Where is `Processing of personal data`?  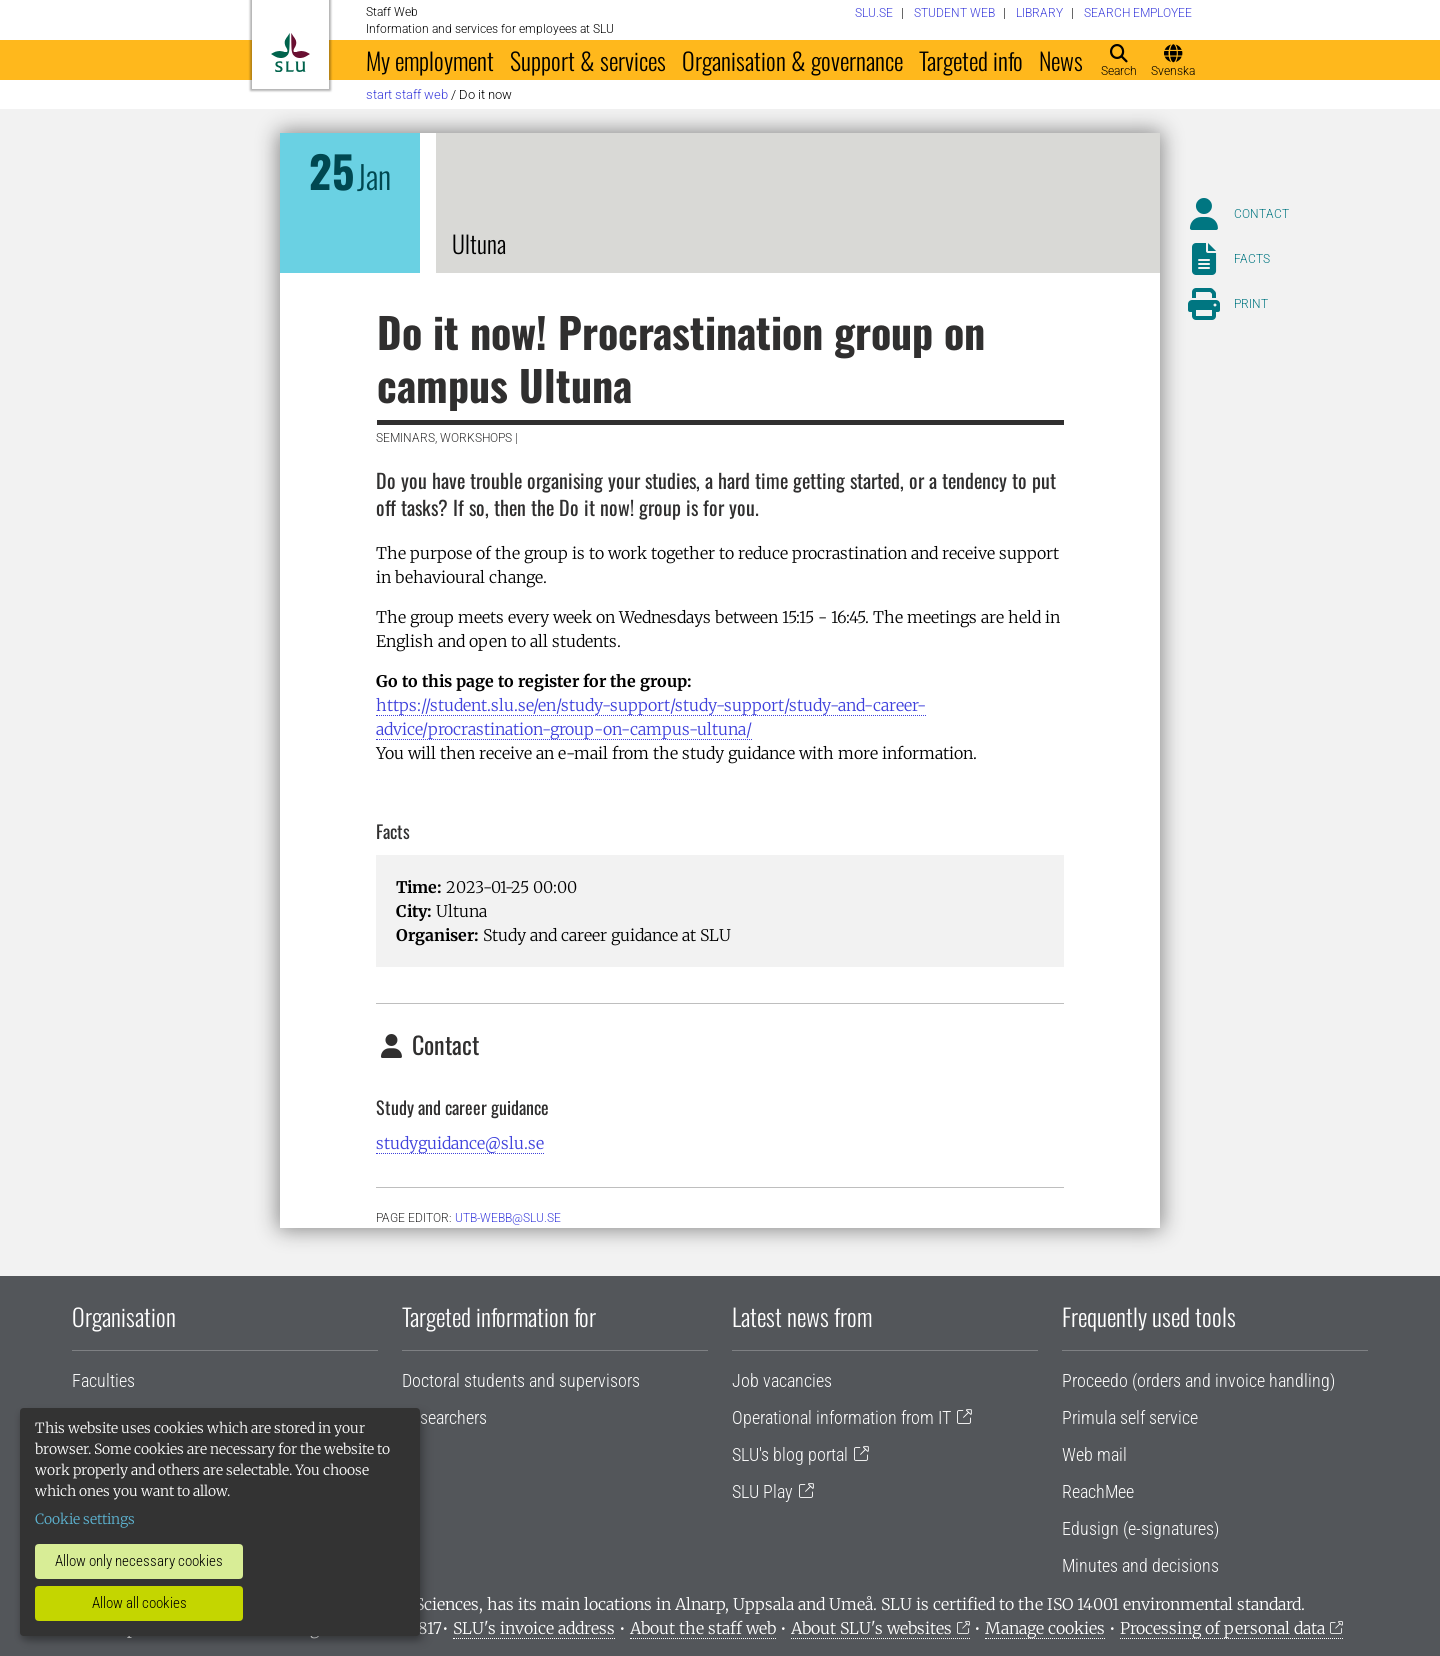
Processing of personal data is located at coordinates (1222, 1628).